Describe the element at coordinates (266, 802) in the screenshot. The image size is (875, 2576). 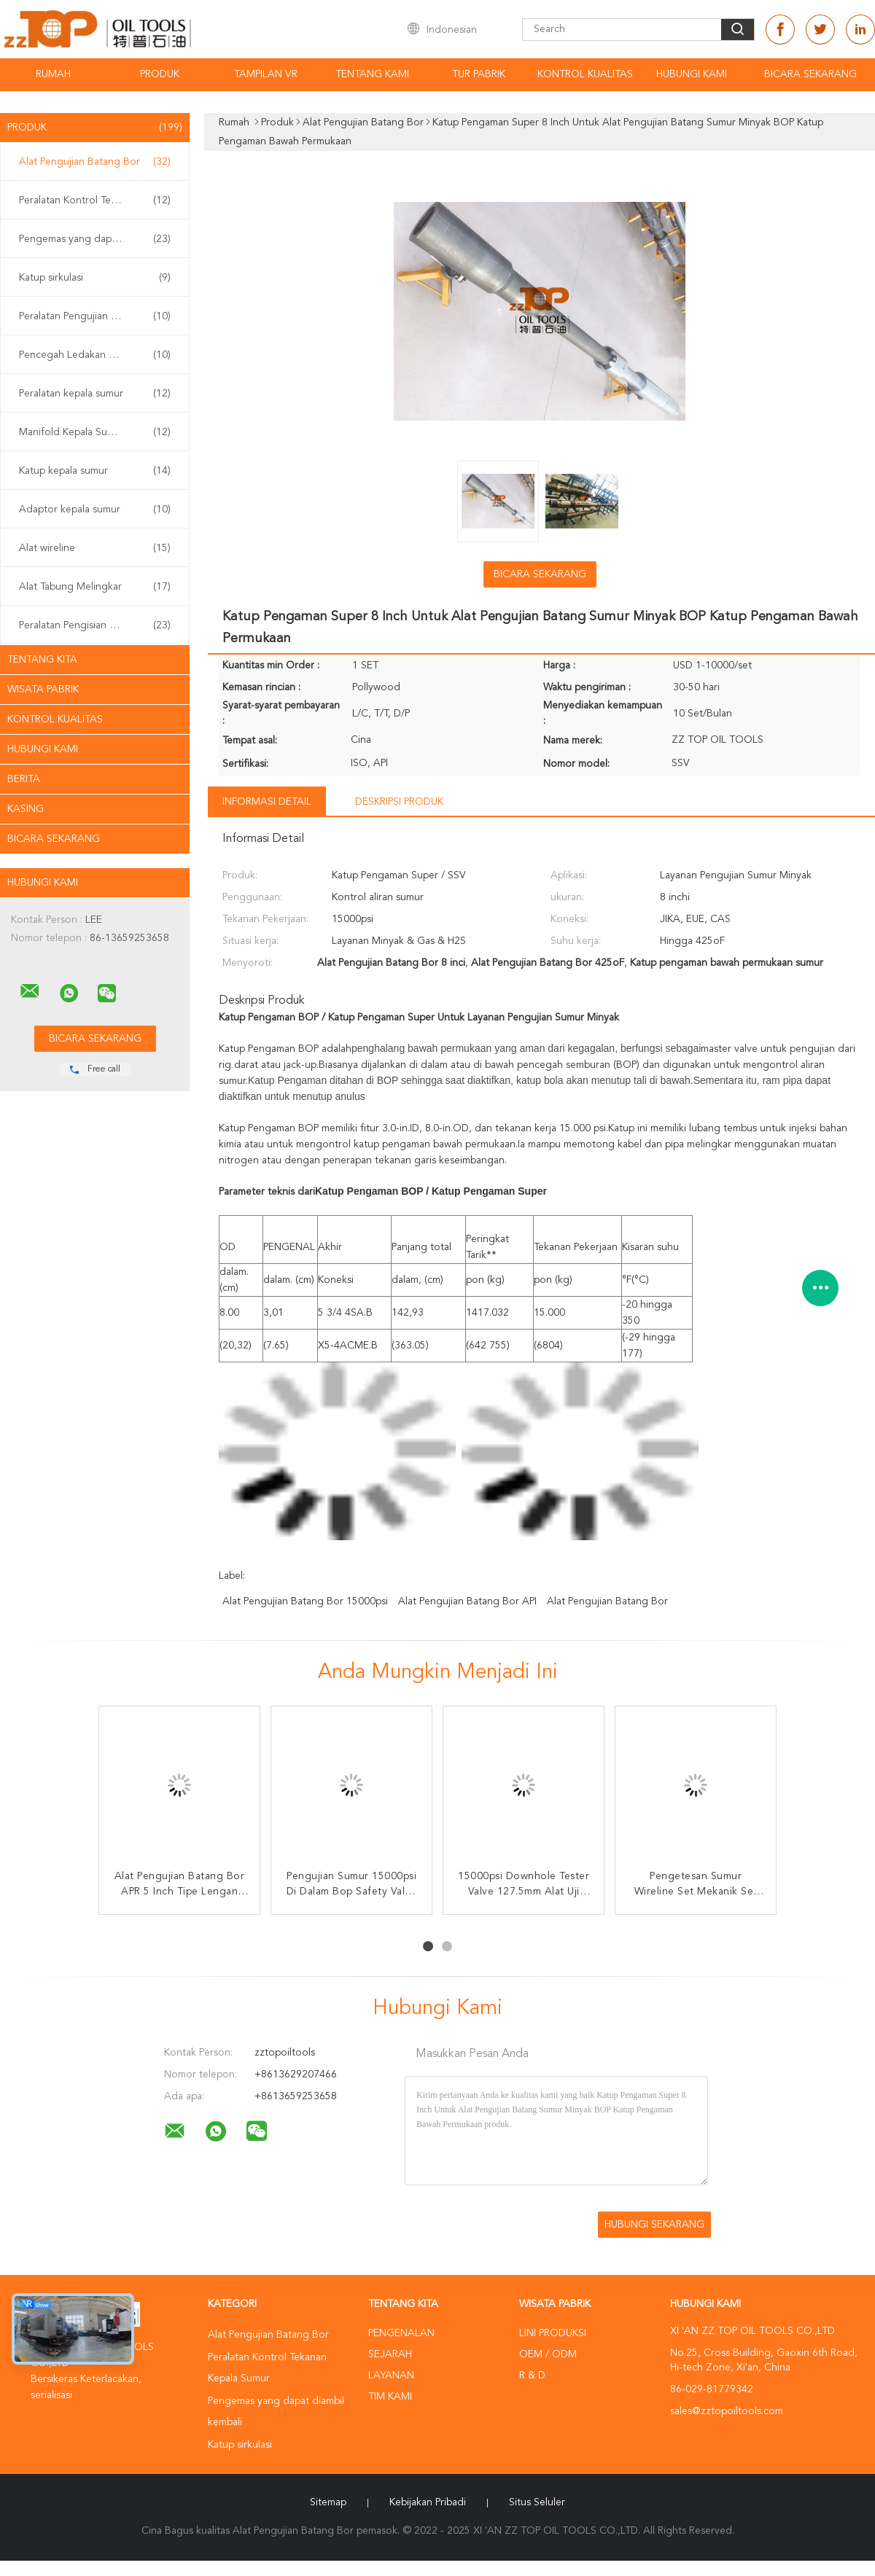
I see `Informasi Detail` at that location.